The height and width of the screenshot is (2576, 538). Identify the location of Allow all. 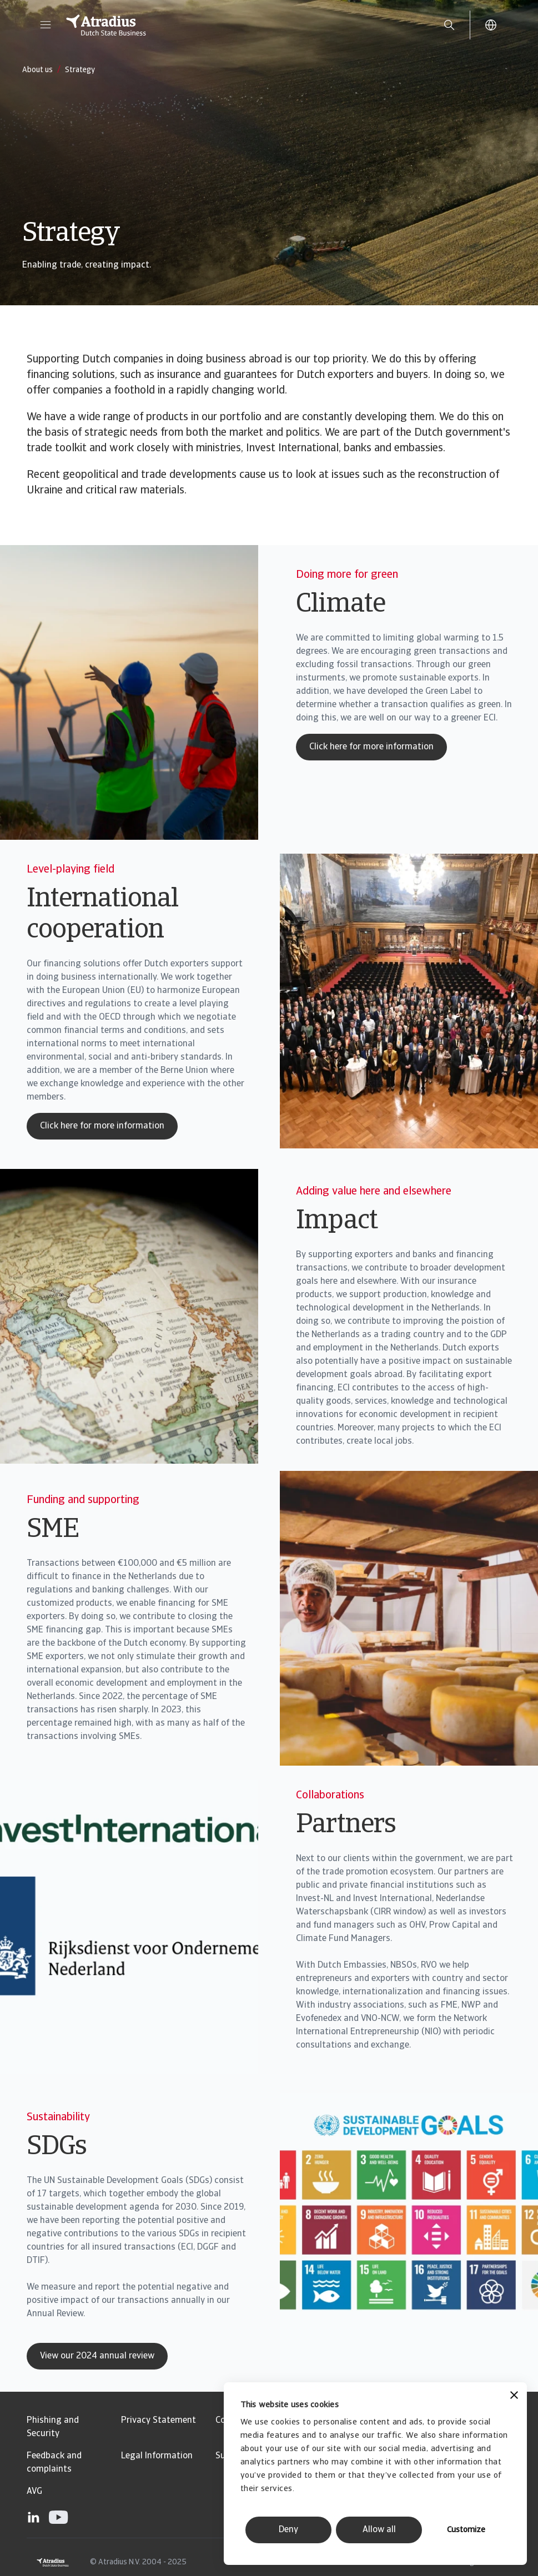
(379, 2529).